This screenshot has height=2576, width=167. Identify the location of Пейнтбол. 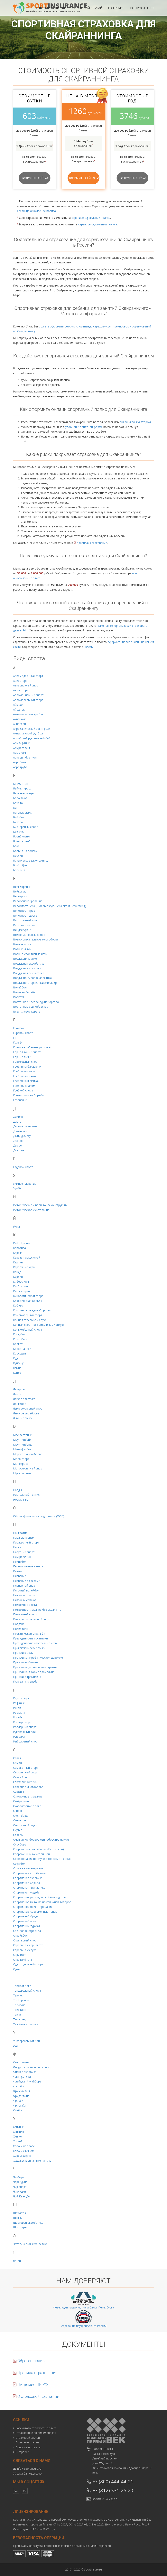
(19, 1561).